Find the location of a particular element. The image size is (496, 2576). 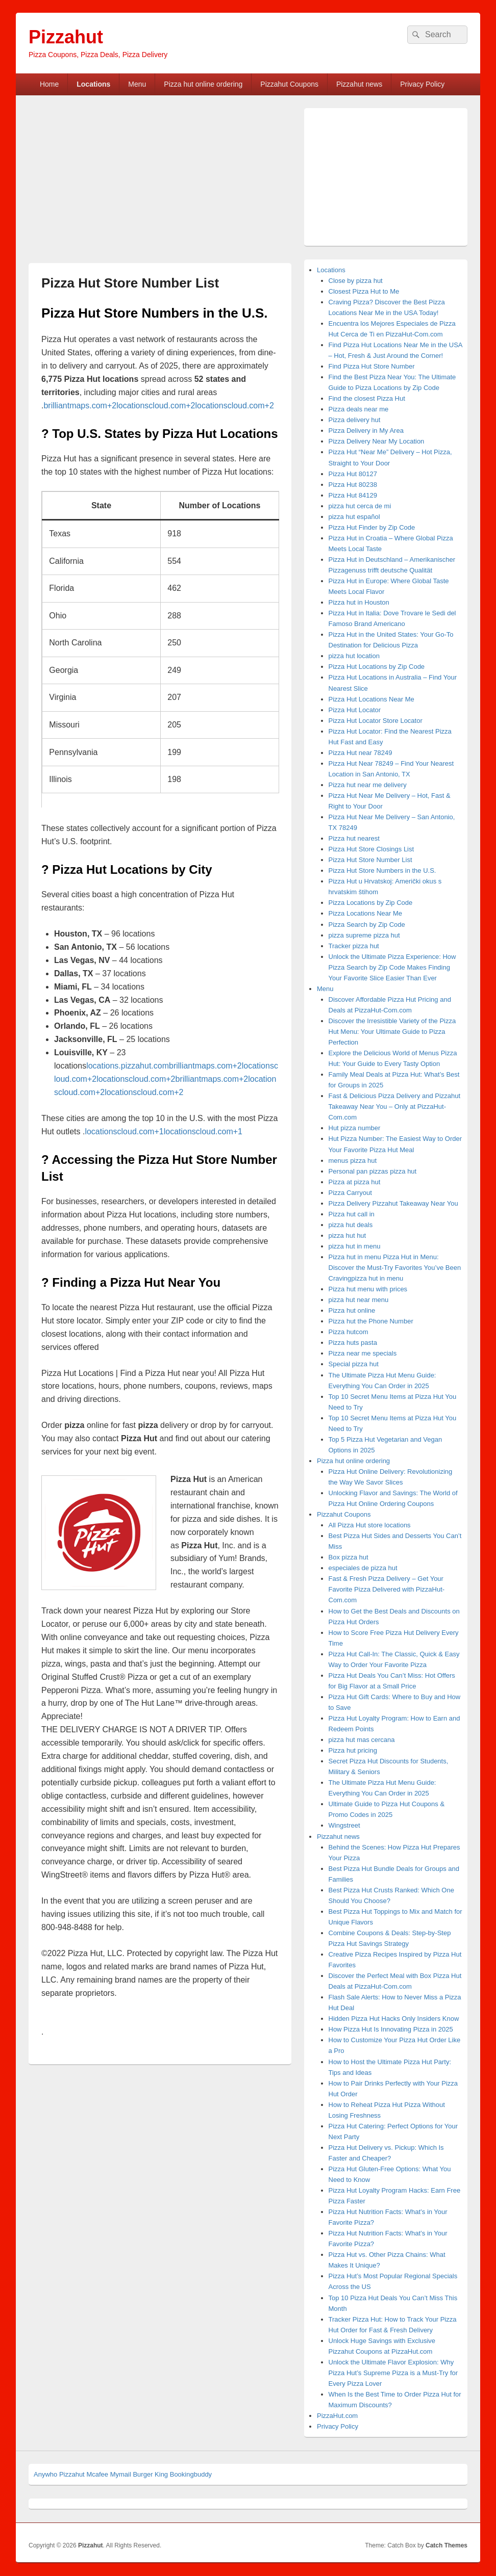

Fast & Delicious Pizza Delivery and Pizzahut Takeaway Near You – Only at PizzaHut-Com.com is located at coordinates (395, 1106).